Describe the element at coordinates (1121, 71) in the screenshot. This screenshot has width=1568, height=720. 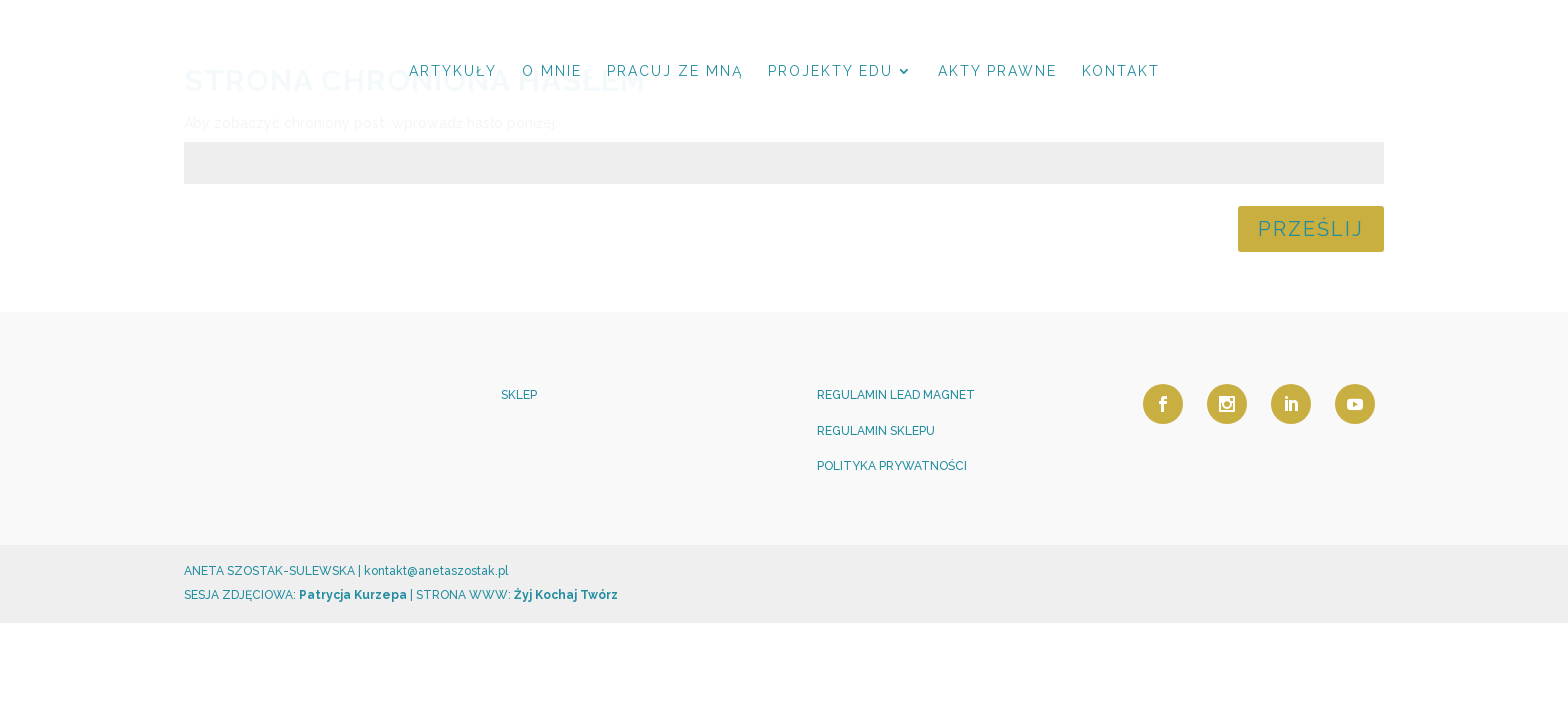
I see `KONTAKT` at that location.